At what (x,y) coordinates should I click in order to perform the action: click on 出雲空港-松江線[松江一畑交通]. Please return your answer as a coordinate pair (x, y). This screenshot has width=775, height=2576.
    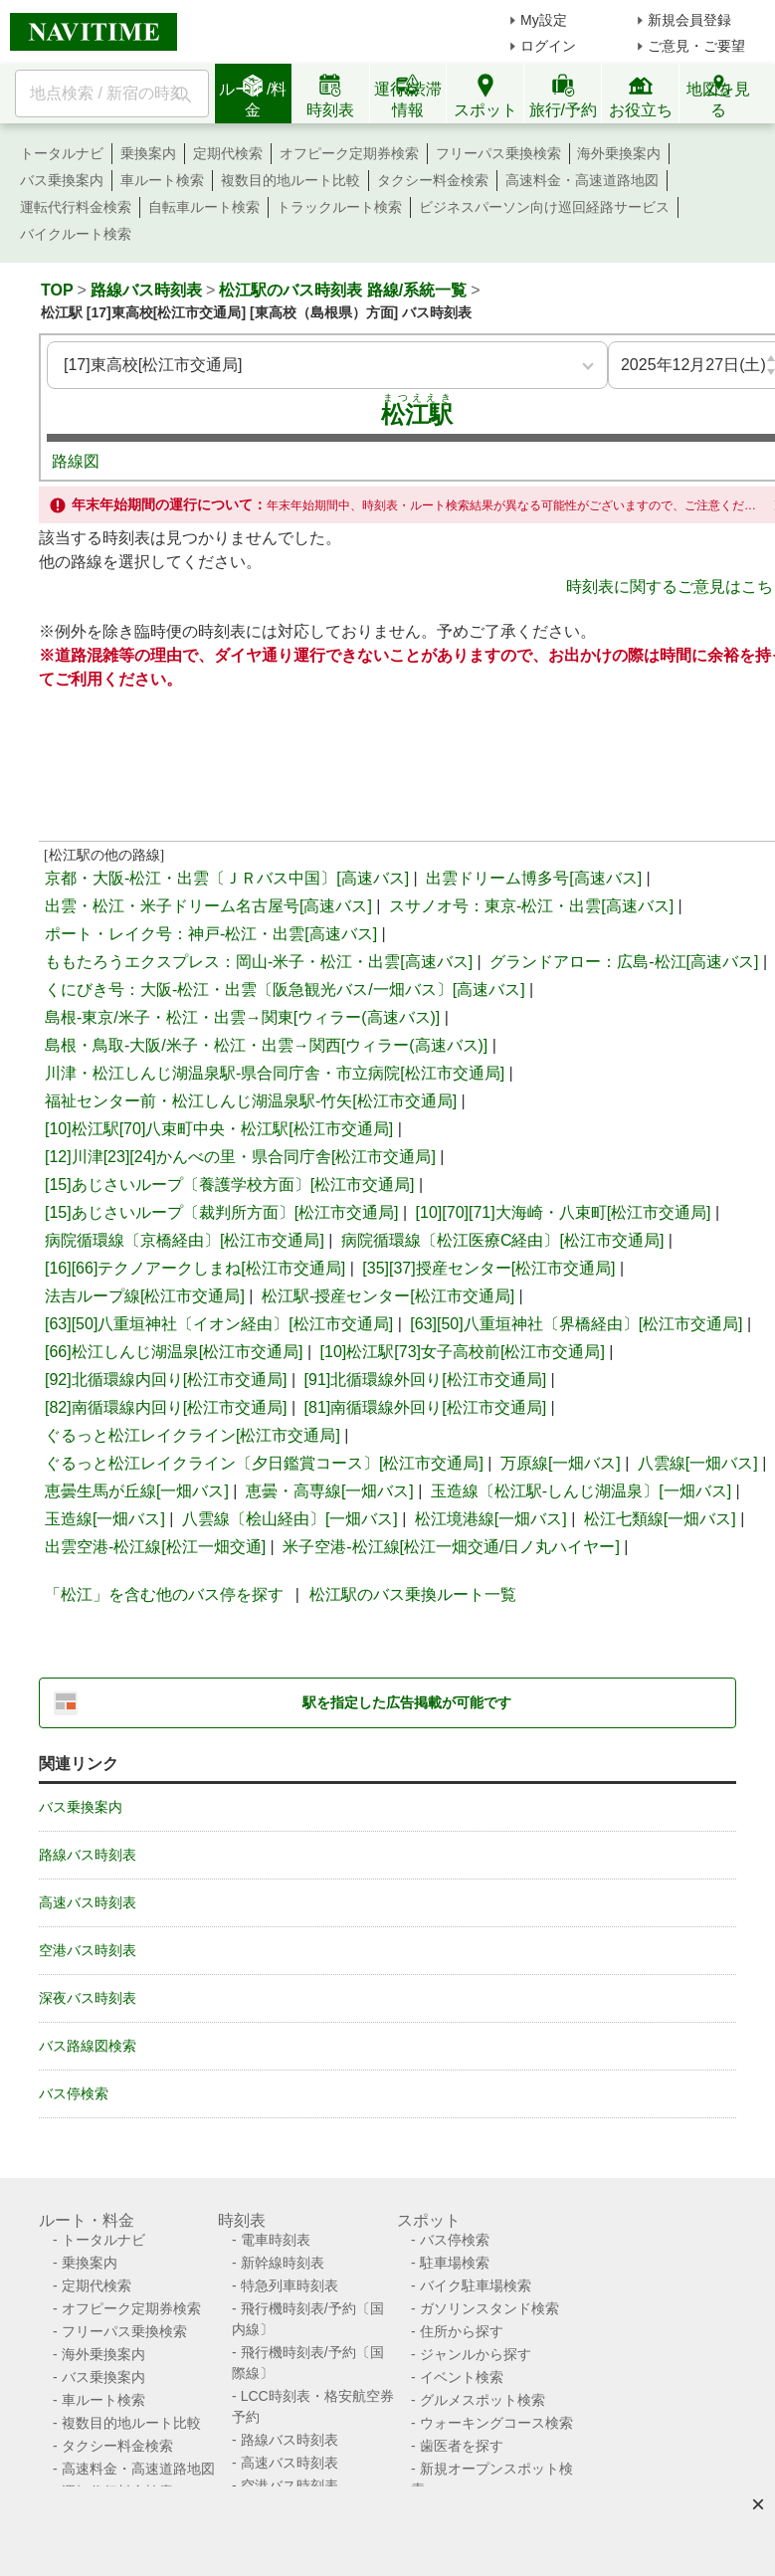
    Looking at the image, I should click on (155, 1546).